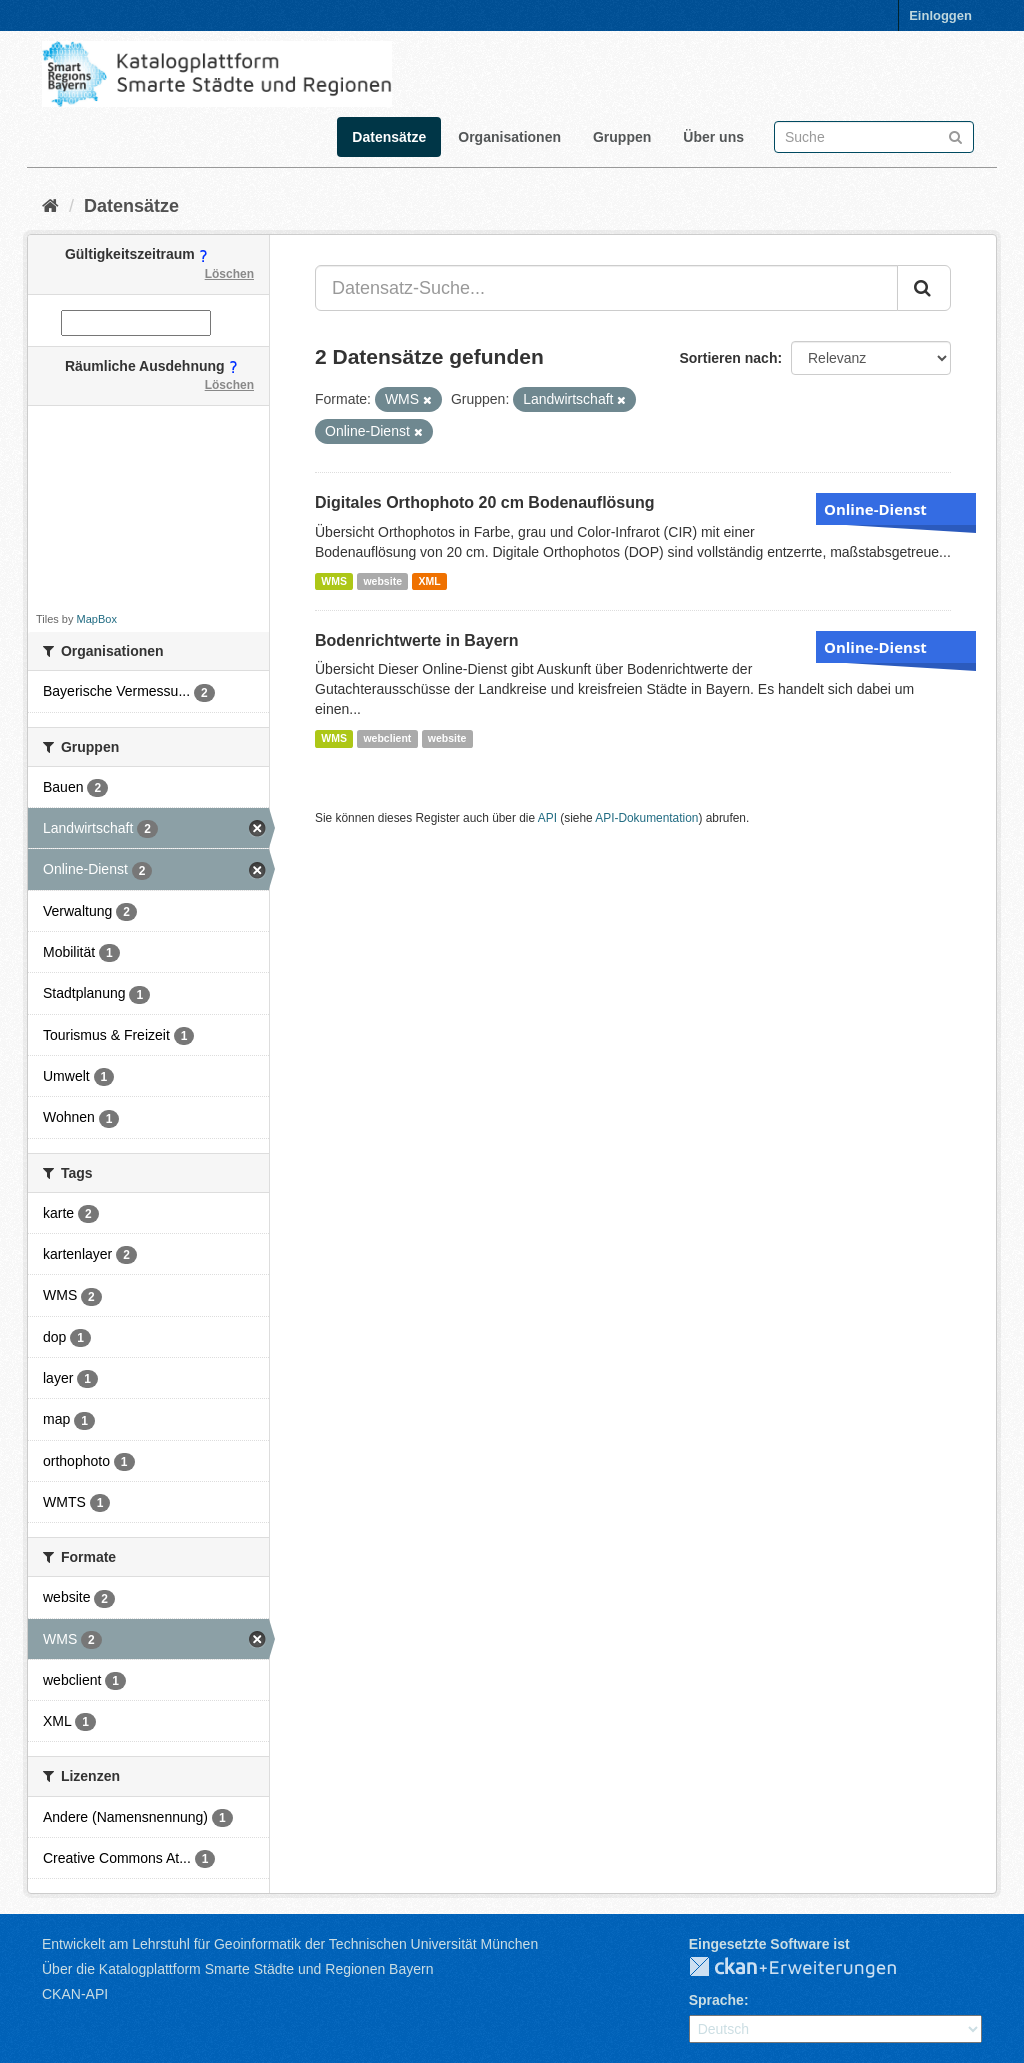 The width and height of the screenshot is (1024, 2063). What do you see at coordinates (622, 137) in the screenshot?
I see `Gruppen` at bounding box center [622, 137].